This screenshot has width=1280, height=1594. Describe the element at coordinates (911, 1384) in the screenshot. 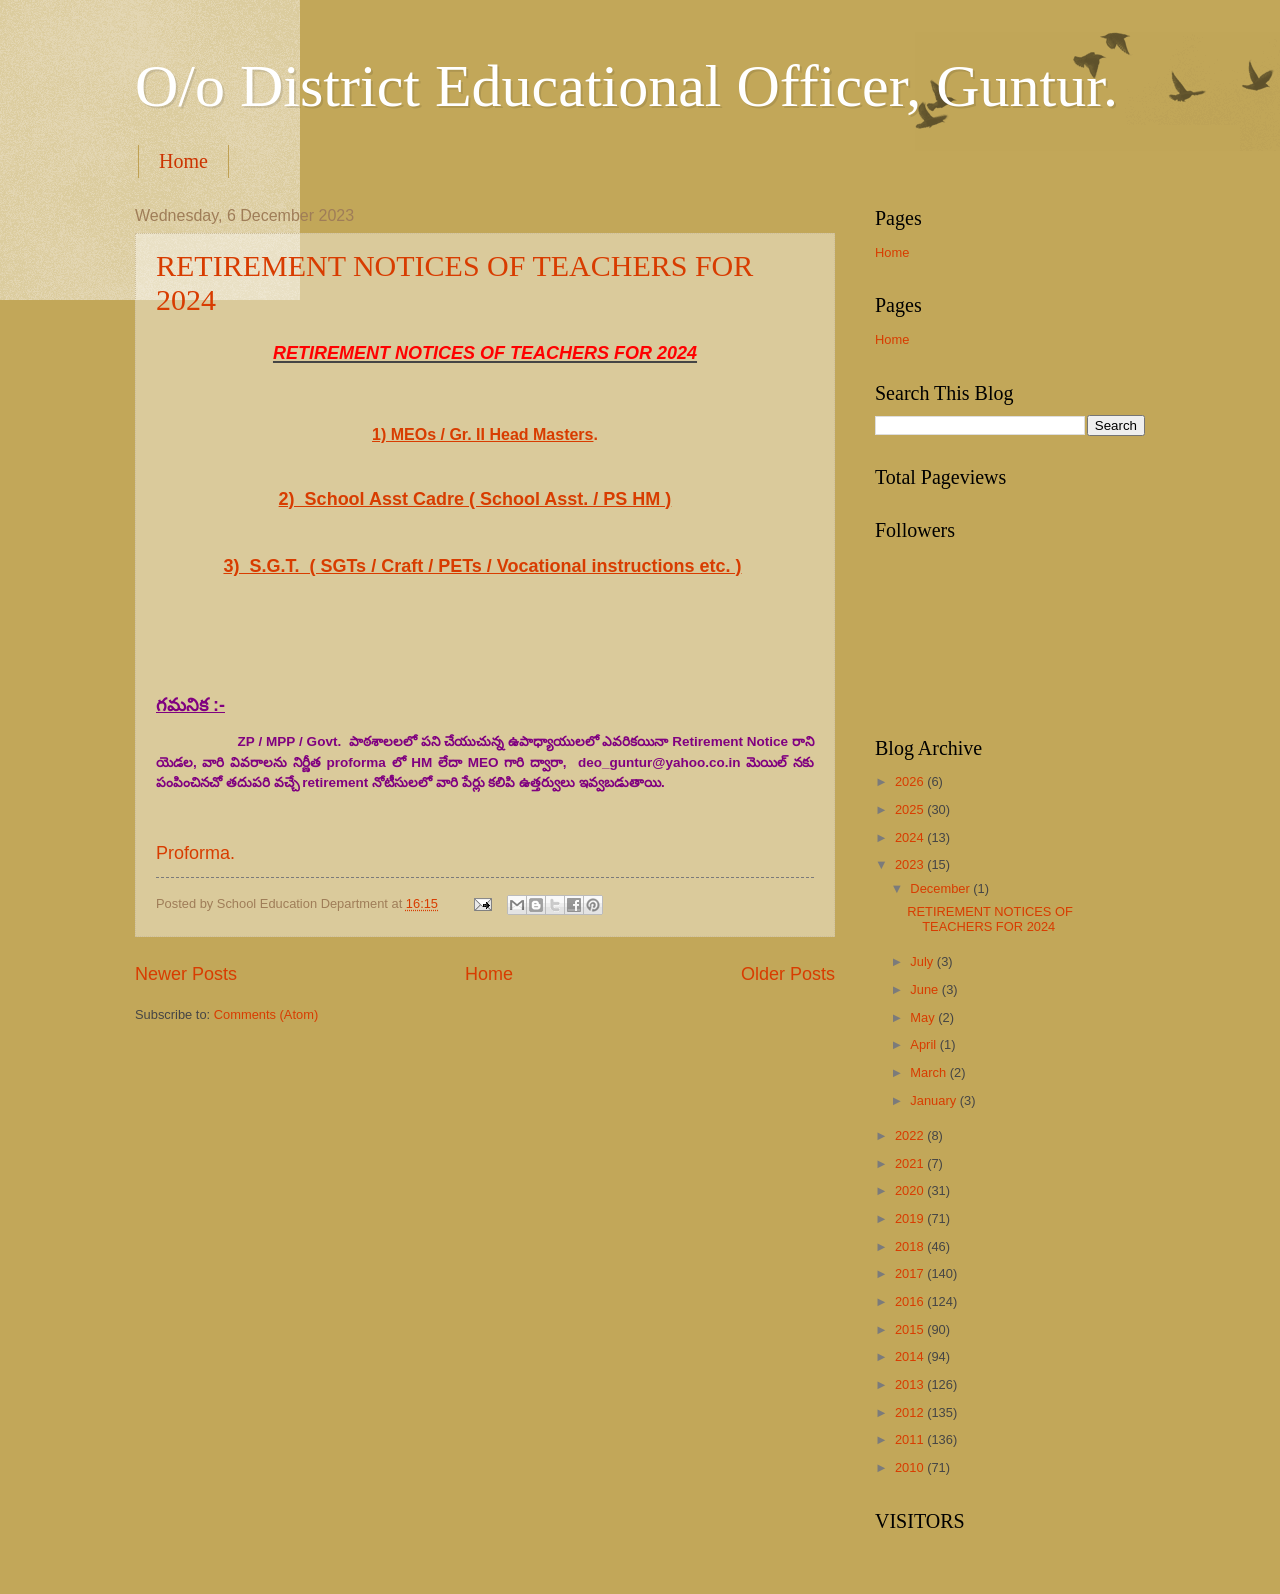

I see `2013` at that location.